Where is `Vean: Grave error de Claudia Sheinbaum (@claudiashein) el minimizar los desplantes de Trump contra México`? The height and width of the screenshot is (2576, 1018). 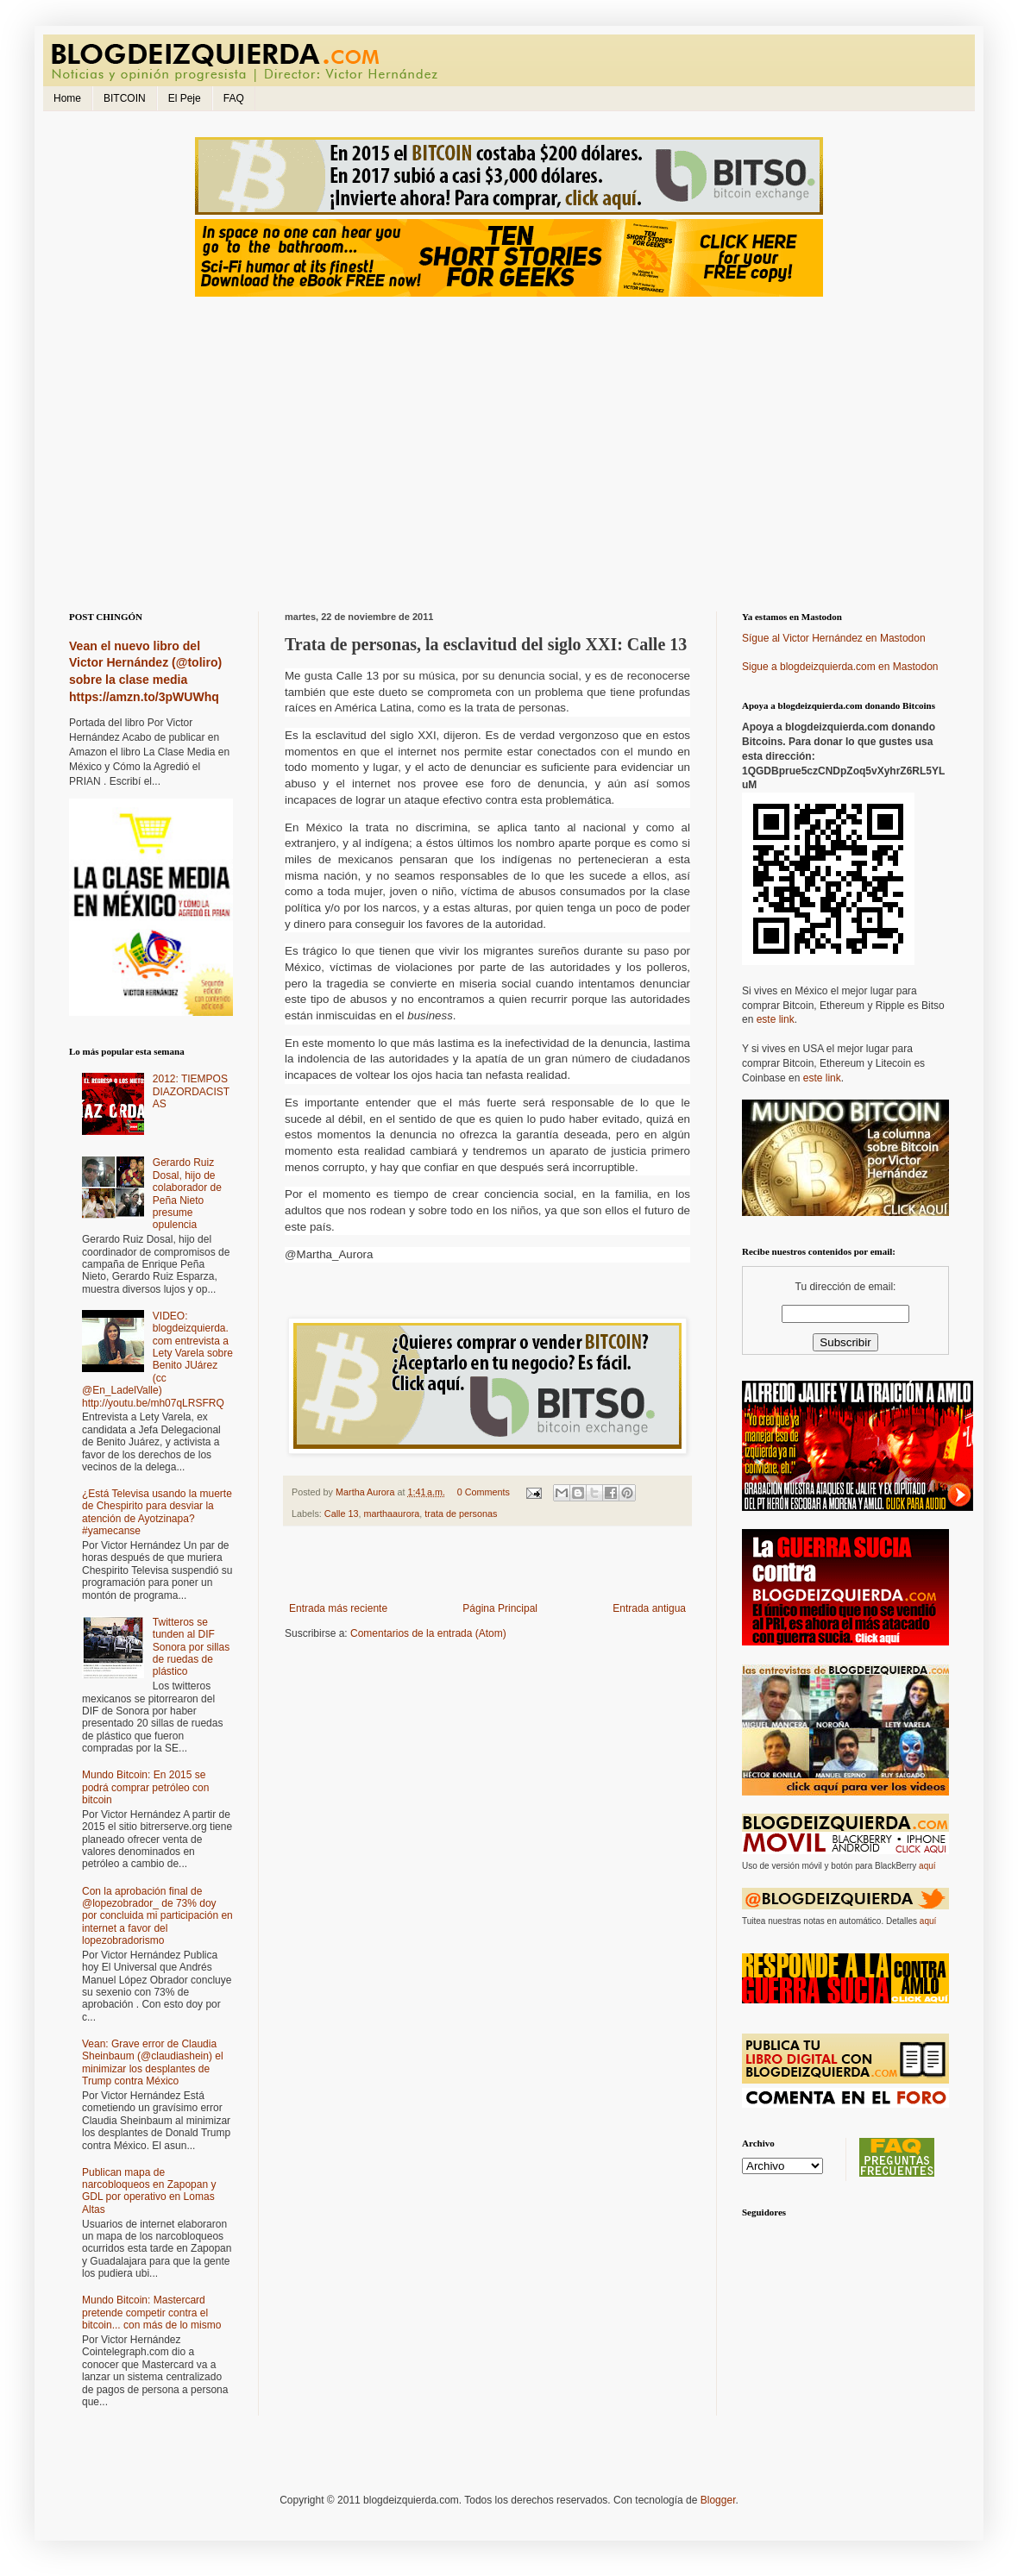 Vean: Grave error de Claudia Sheinbaum (@claudiashein) el minimizar los desplantes de Trump contra México is located at coordinates (152, 2062).